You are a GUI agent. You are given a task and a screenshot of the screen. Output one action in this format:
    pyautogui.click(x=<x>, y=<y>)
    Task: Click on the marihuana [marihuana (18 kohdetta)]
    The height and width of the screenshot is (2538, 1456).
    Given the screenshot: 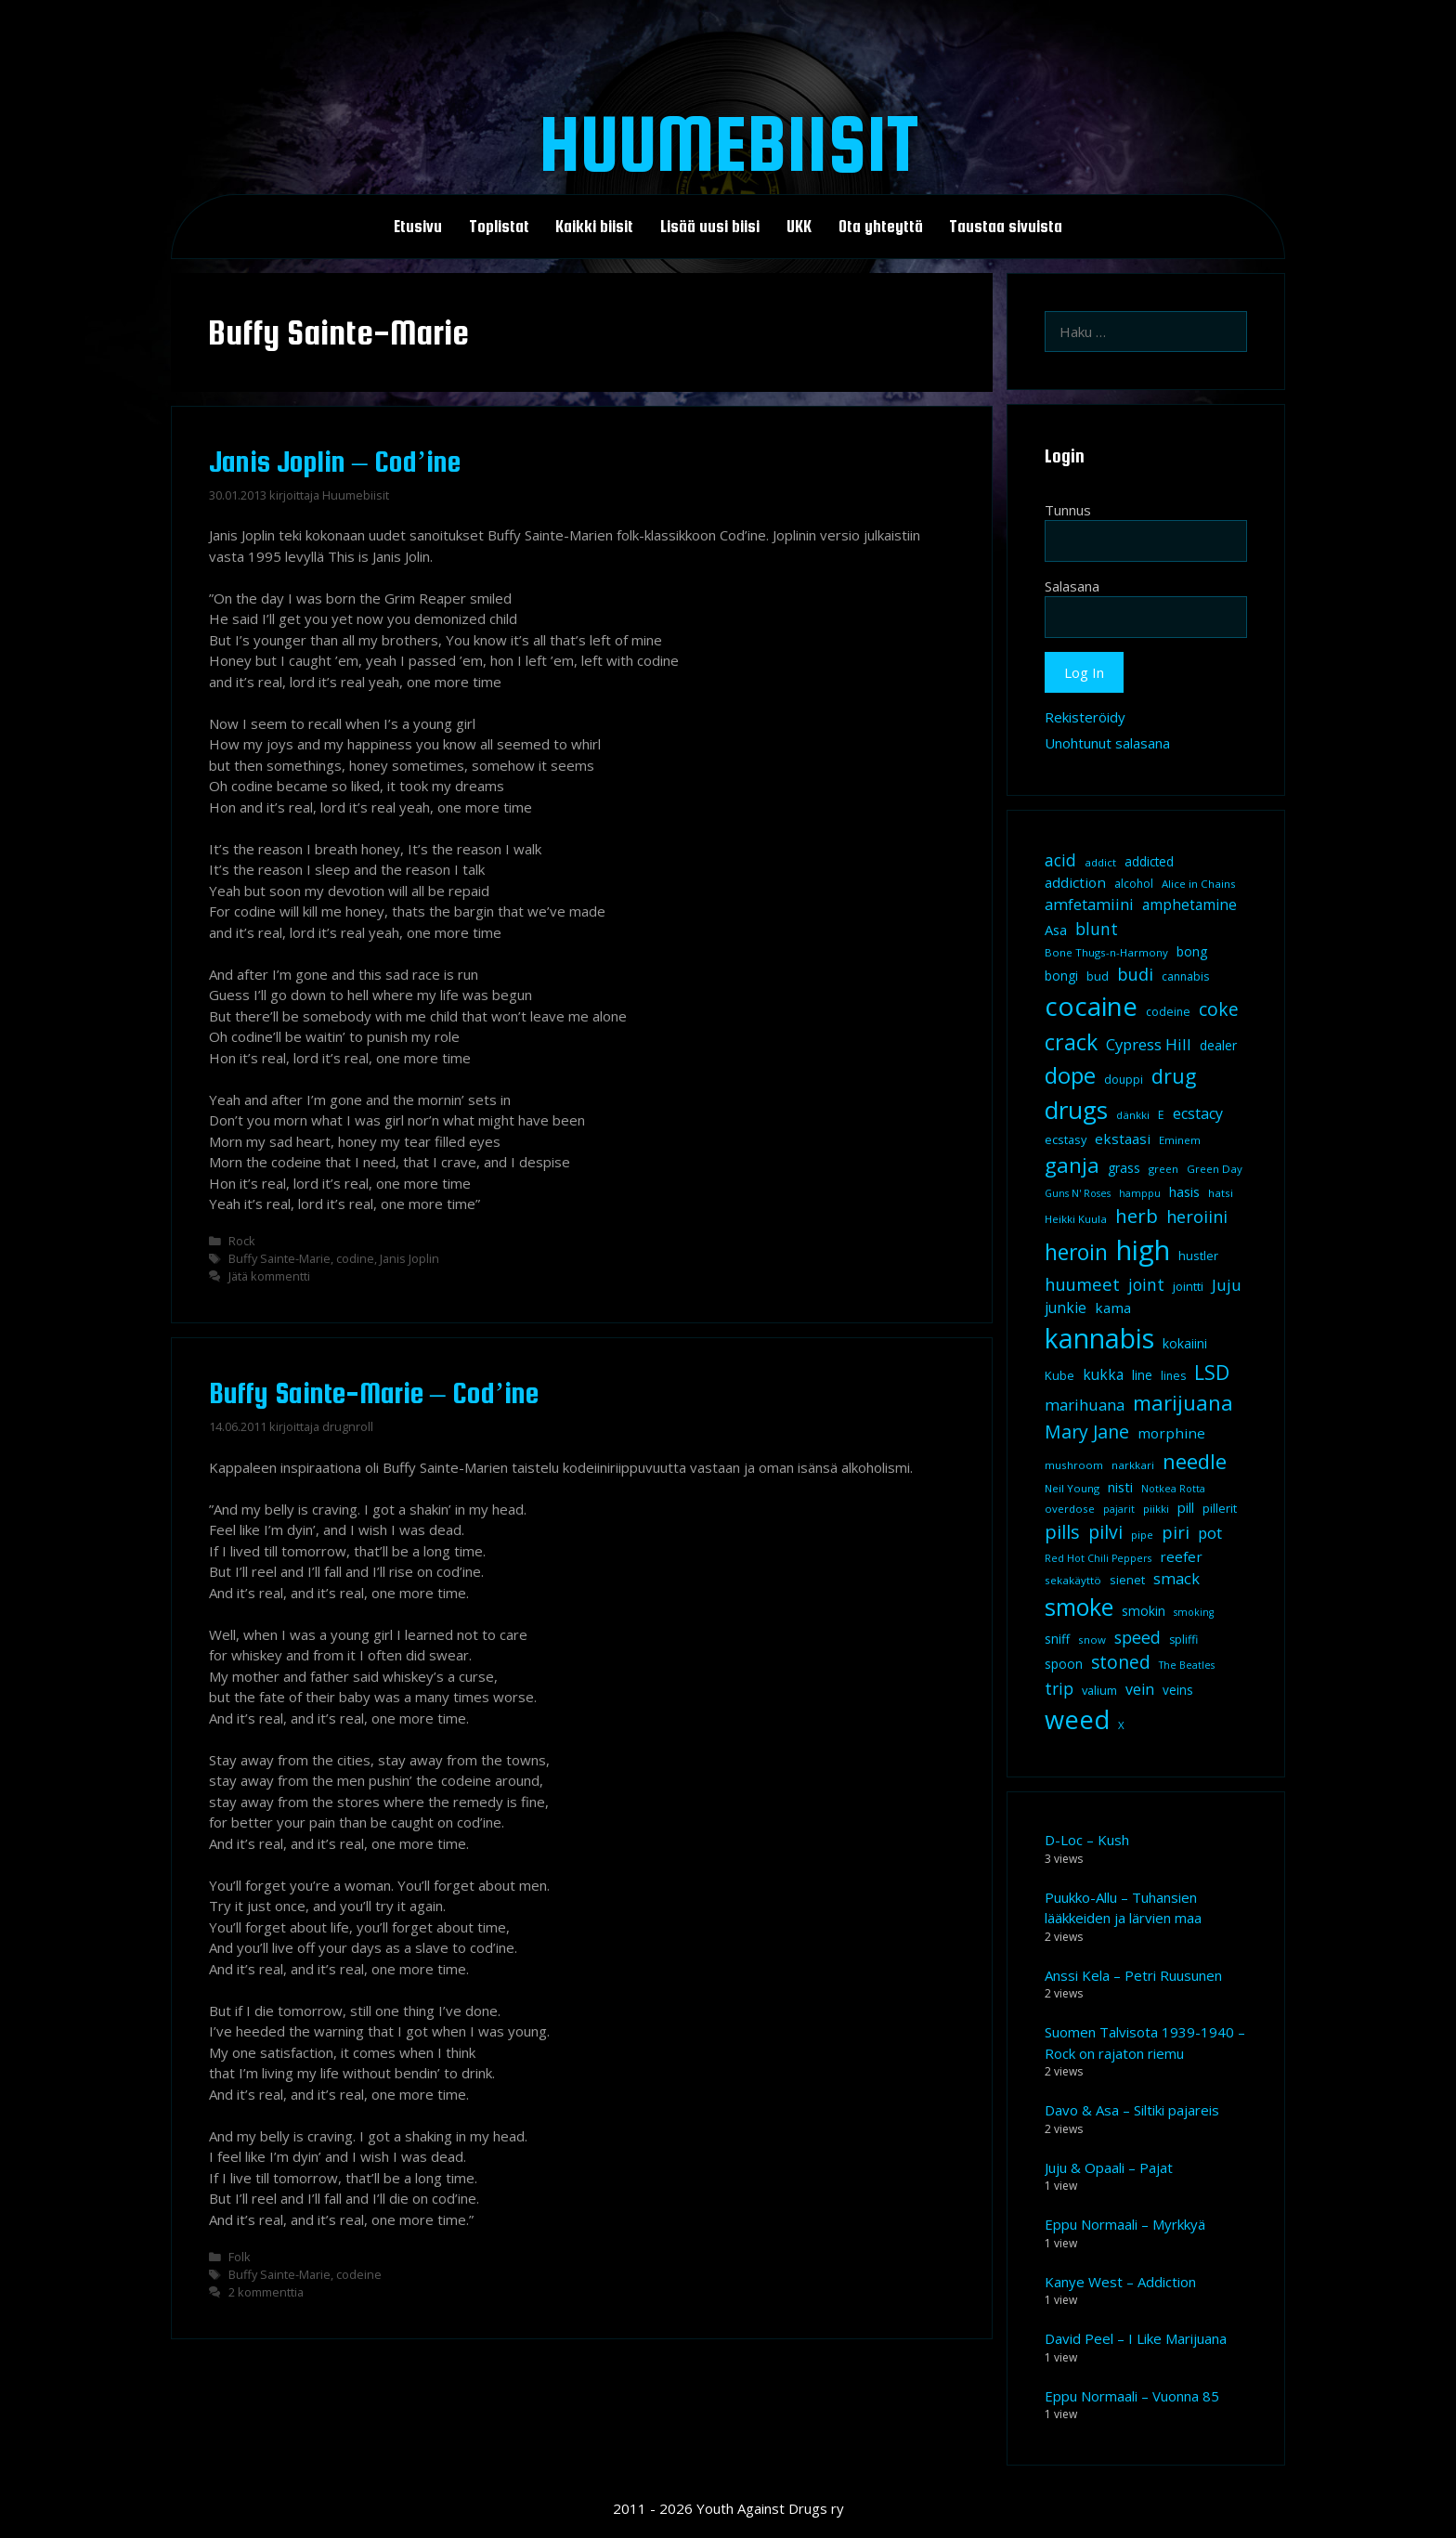 What is the action you would take?
    pyautogui.click(x=1084, y=1404)
    